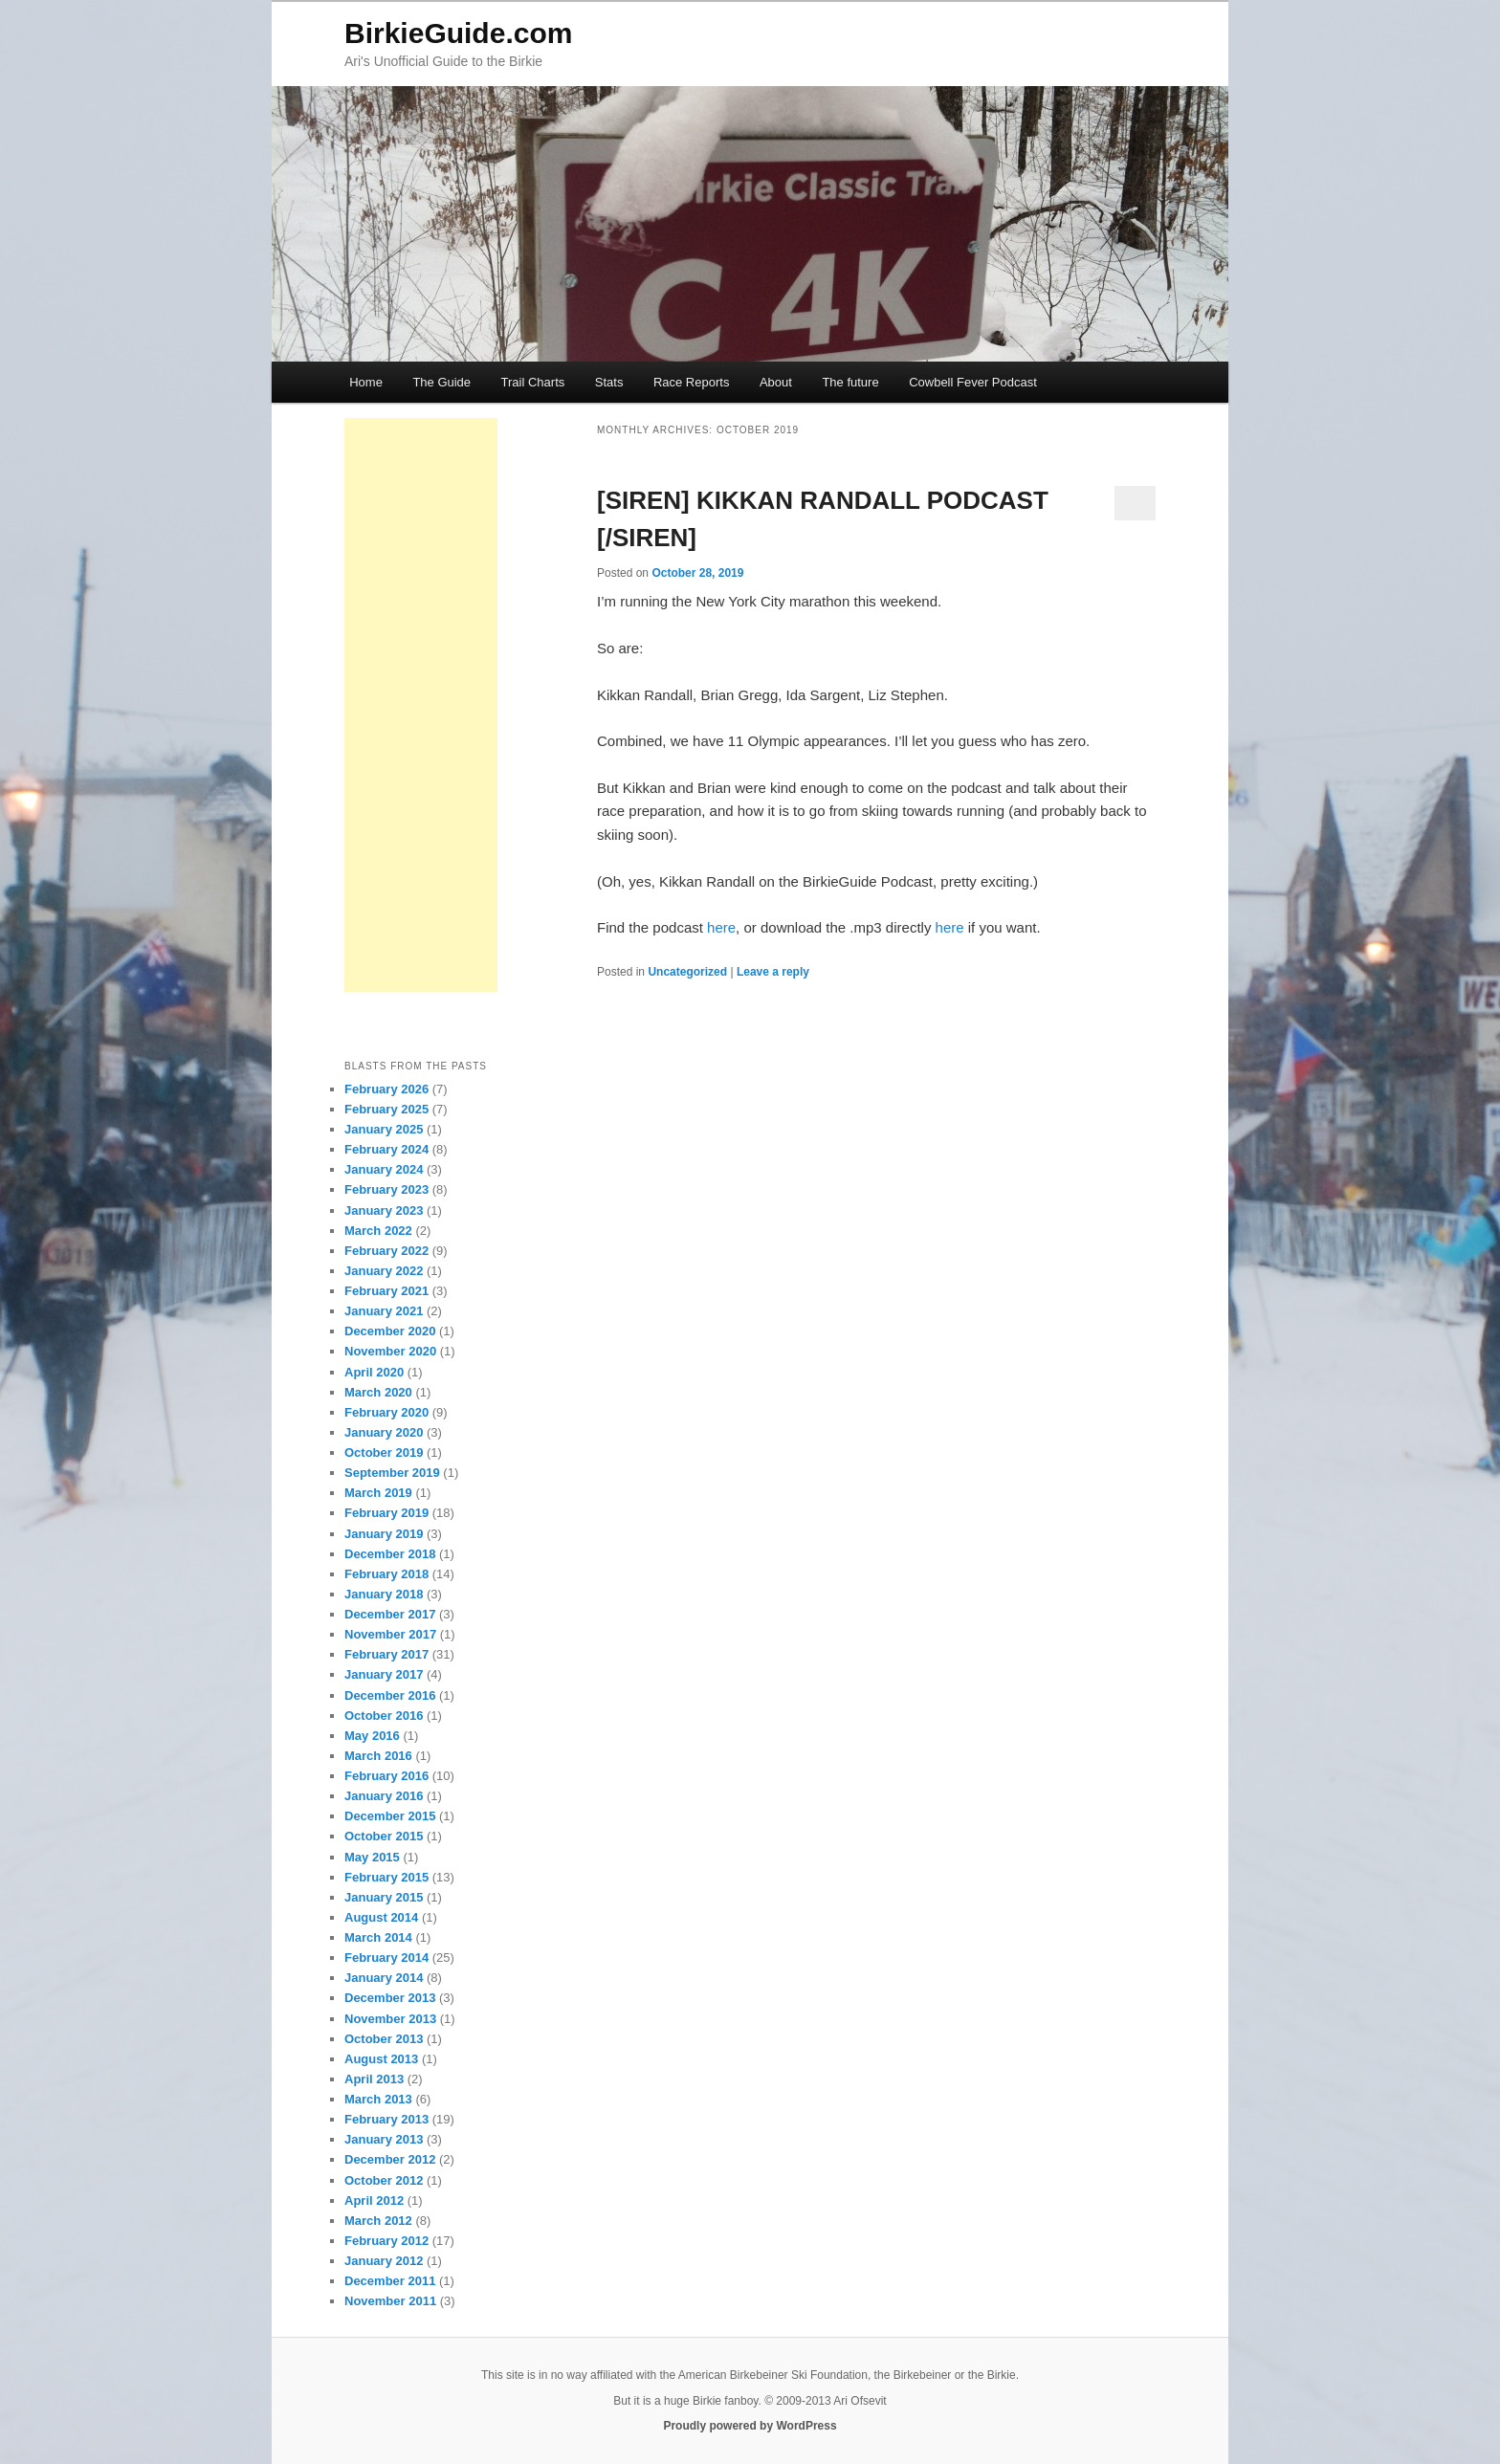 The image size is (1500, 2464). Describe the element at coordinates (374, 2200) in the screenshot. I see `April 2012` at that location.